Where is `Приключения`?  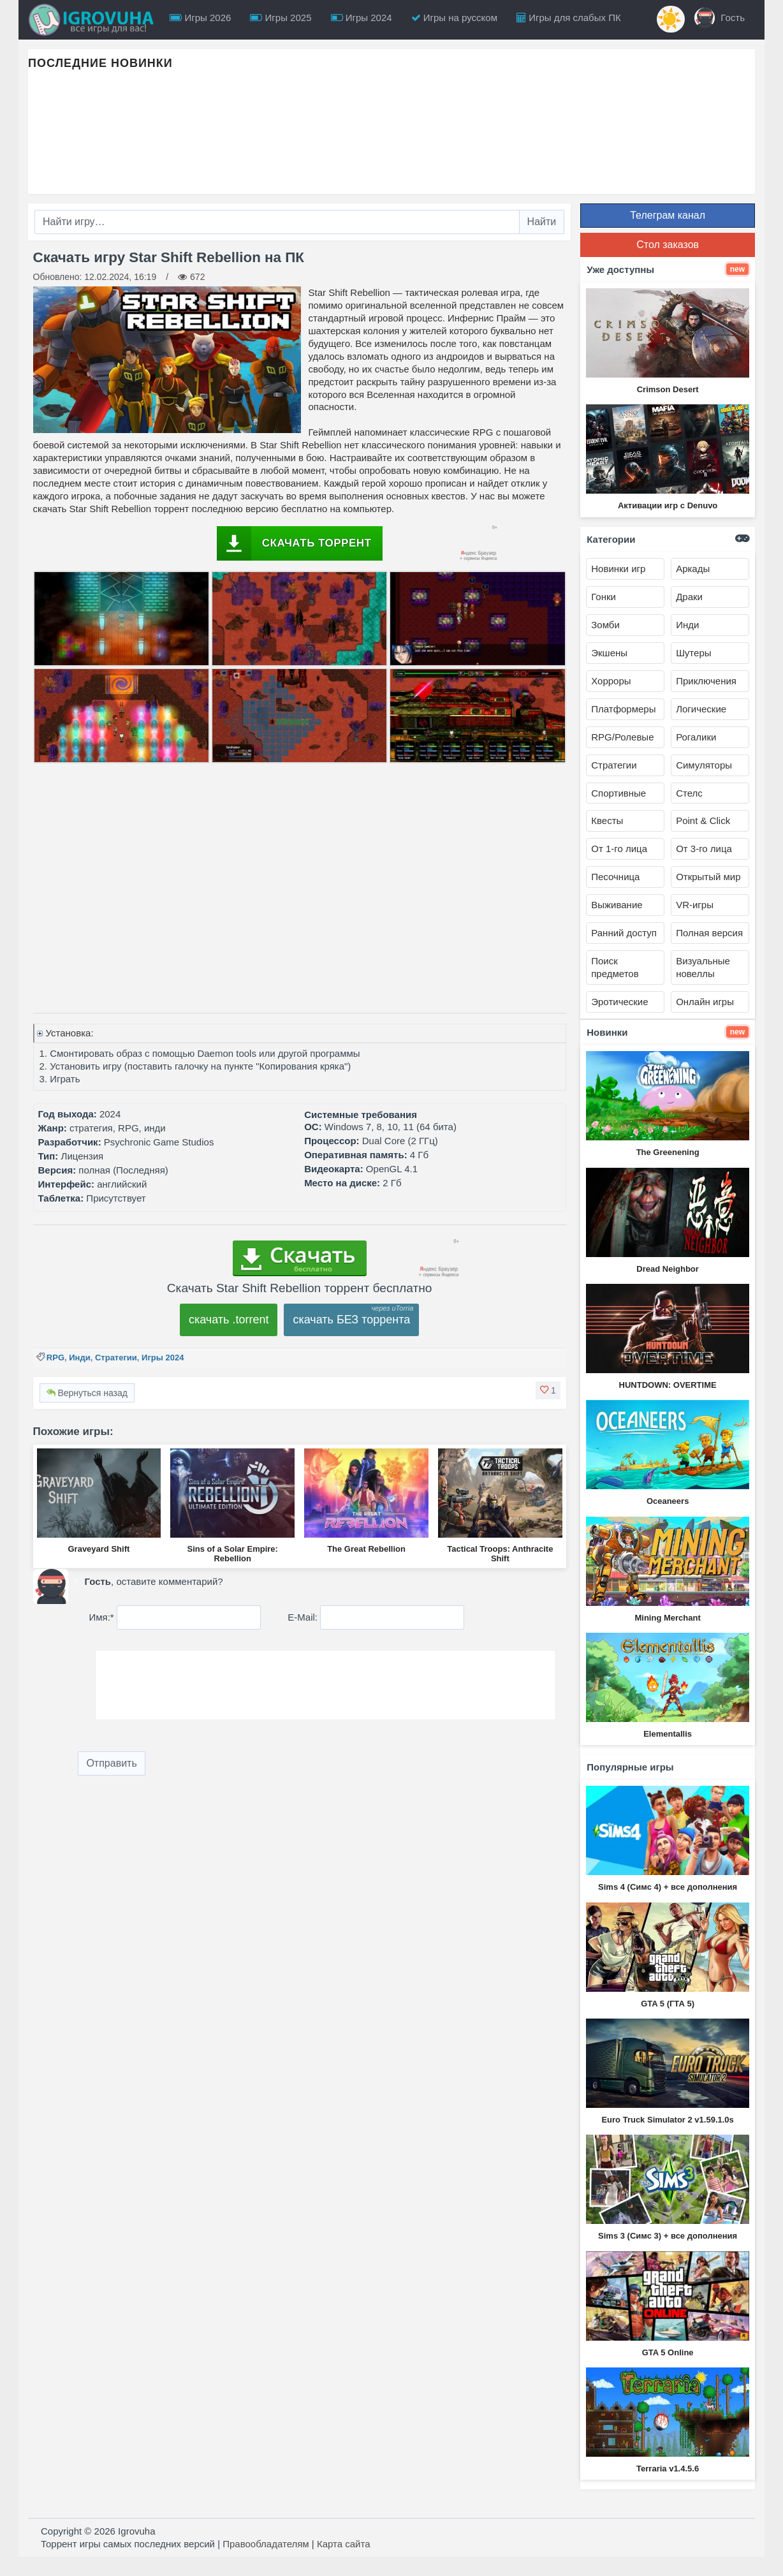 Приключения is located at coordinates (706, 680).